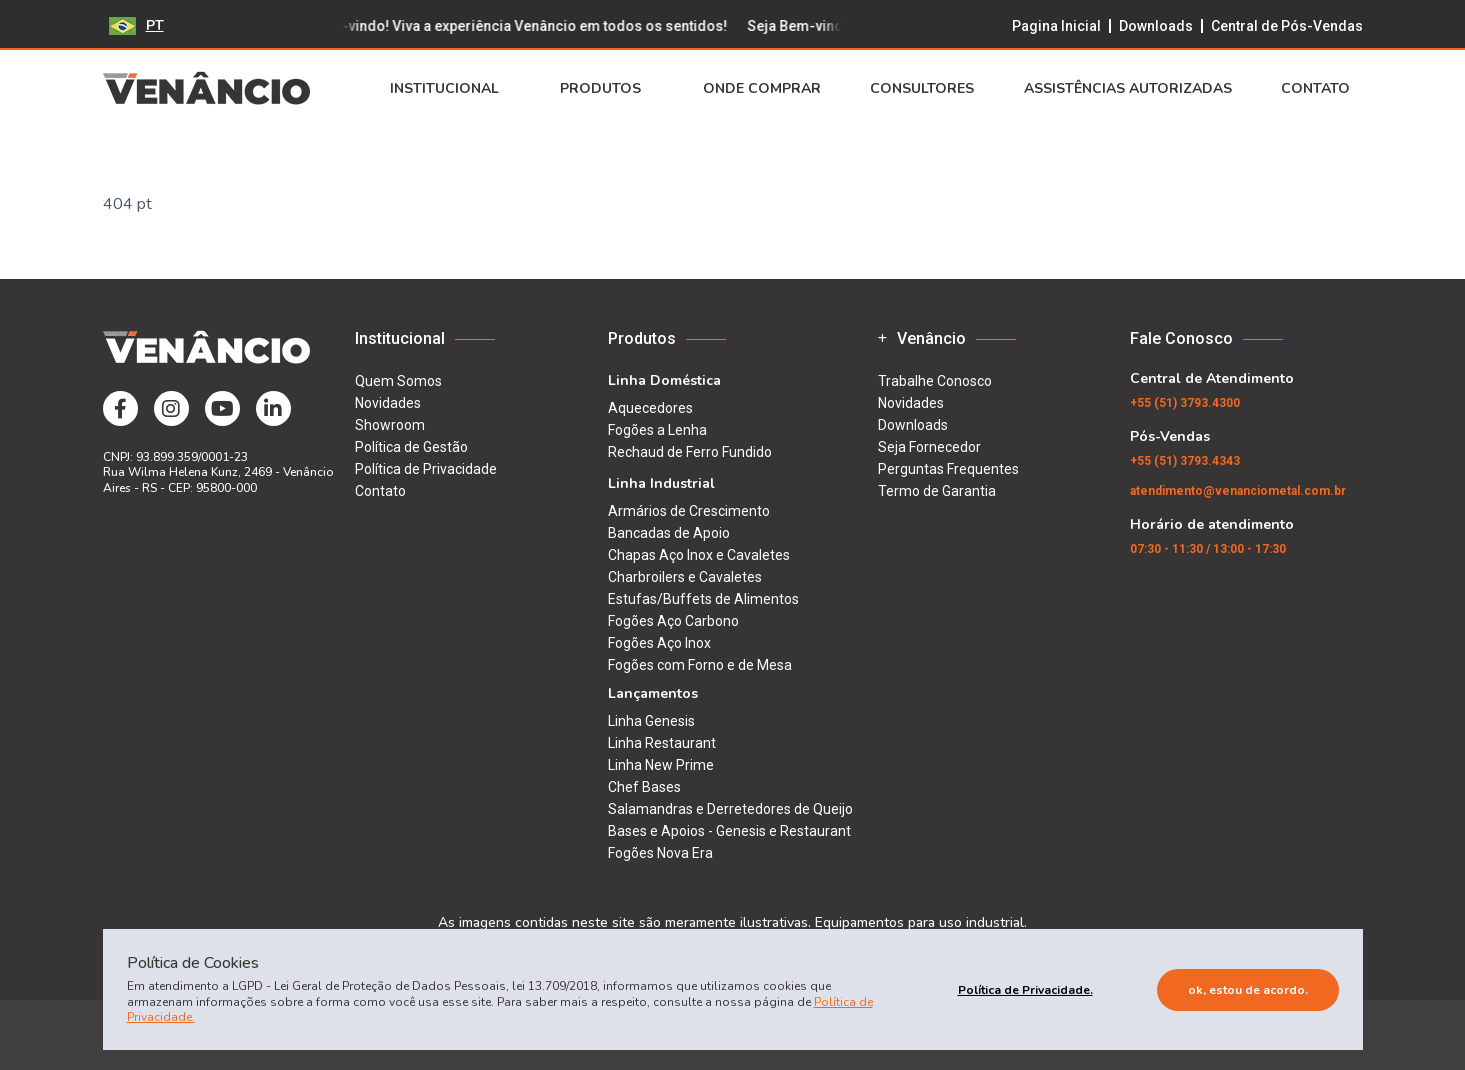  I want to click on Seja Fornecedor, so click(929, 447).